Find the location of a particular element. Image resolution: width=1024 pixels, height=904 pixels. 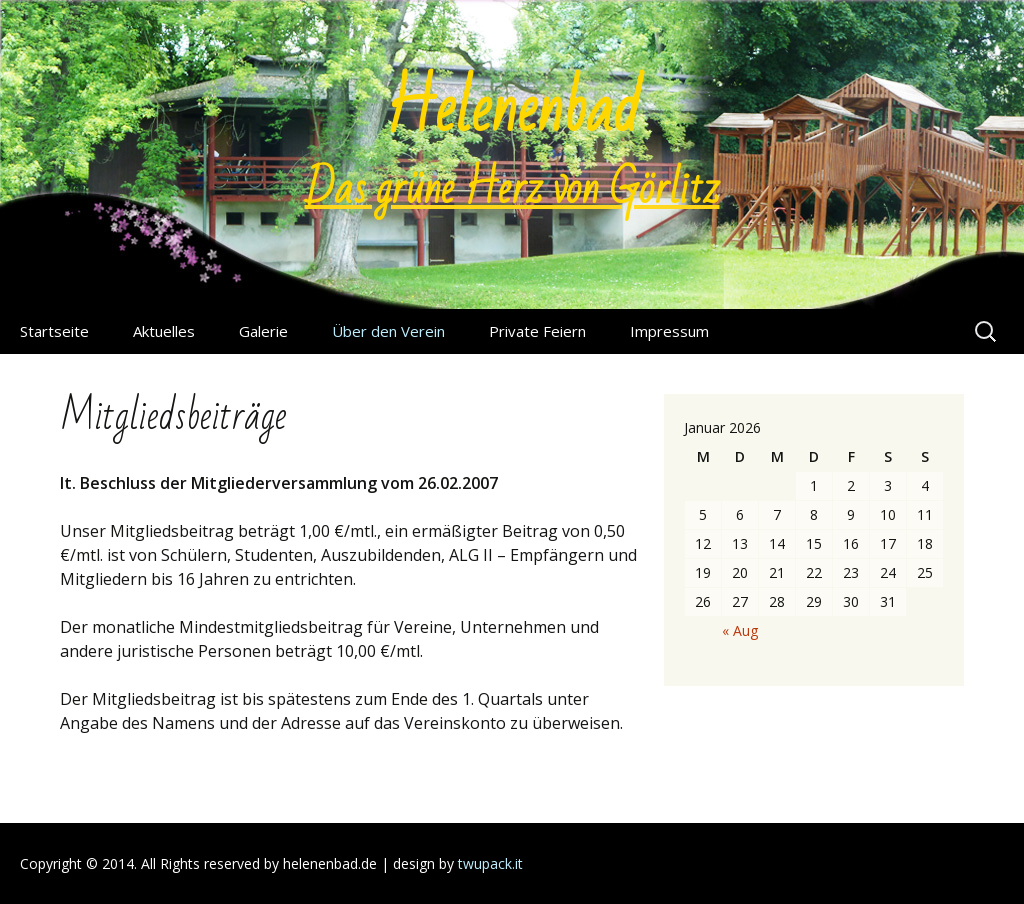

Über den Verein is located at coordinates (388, 331).